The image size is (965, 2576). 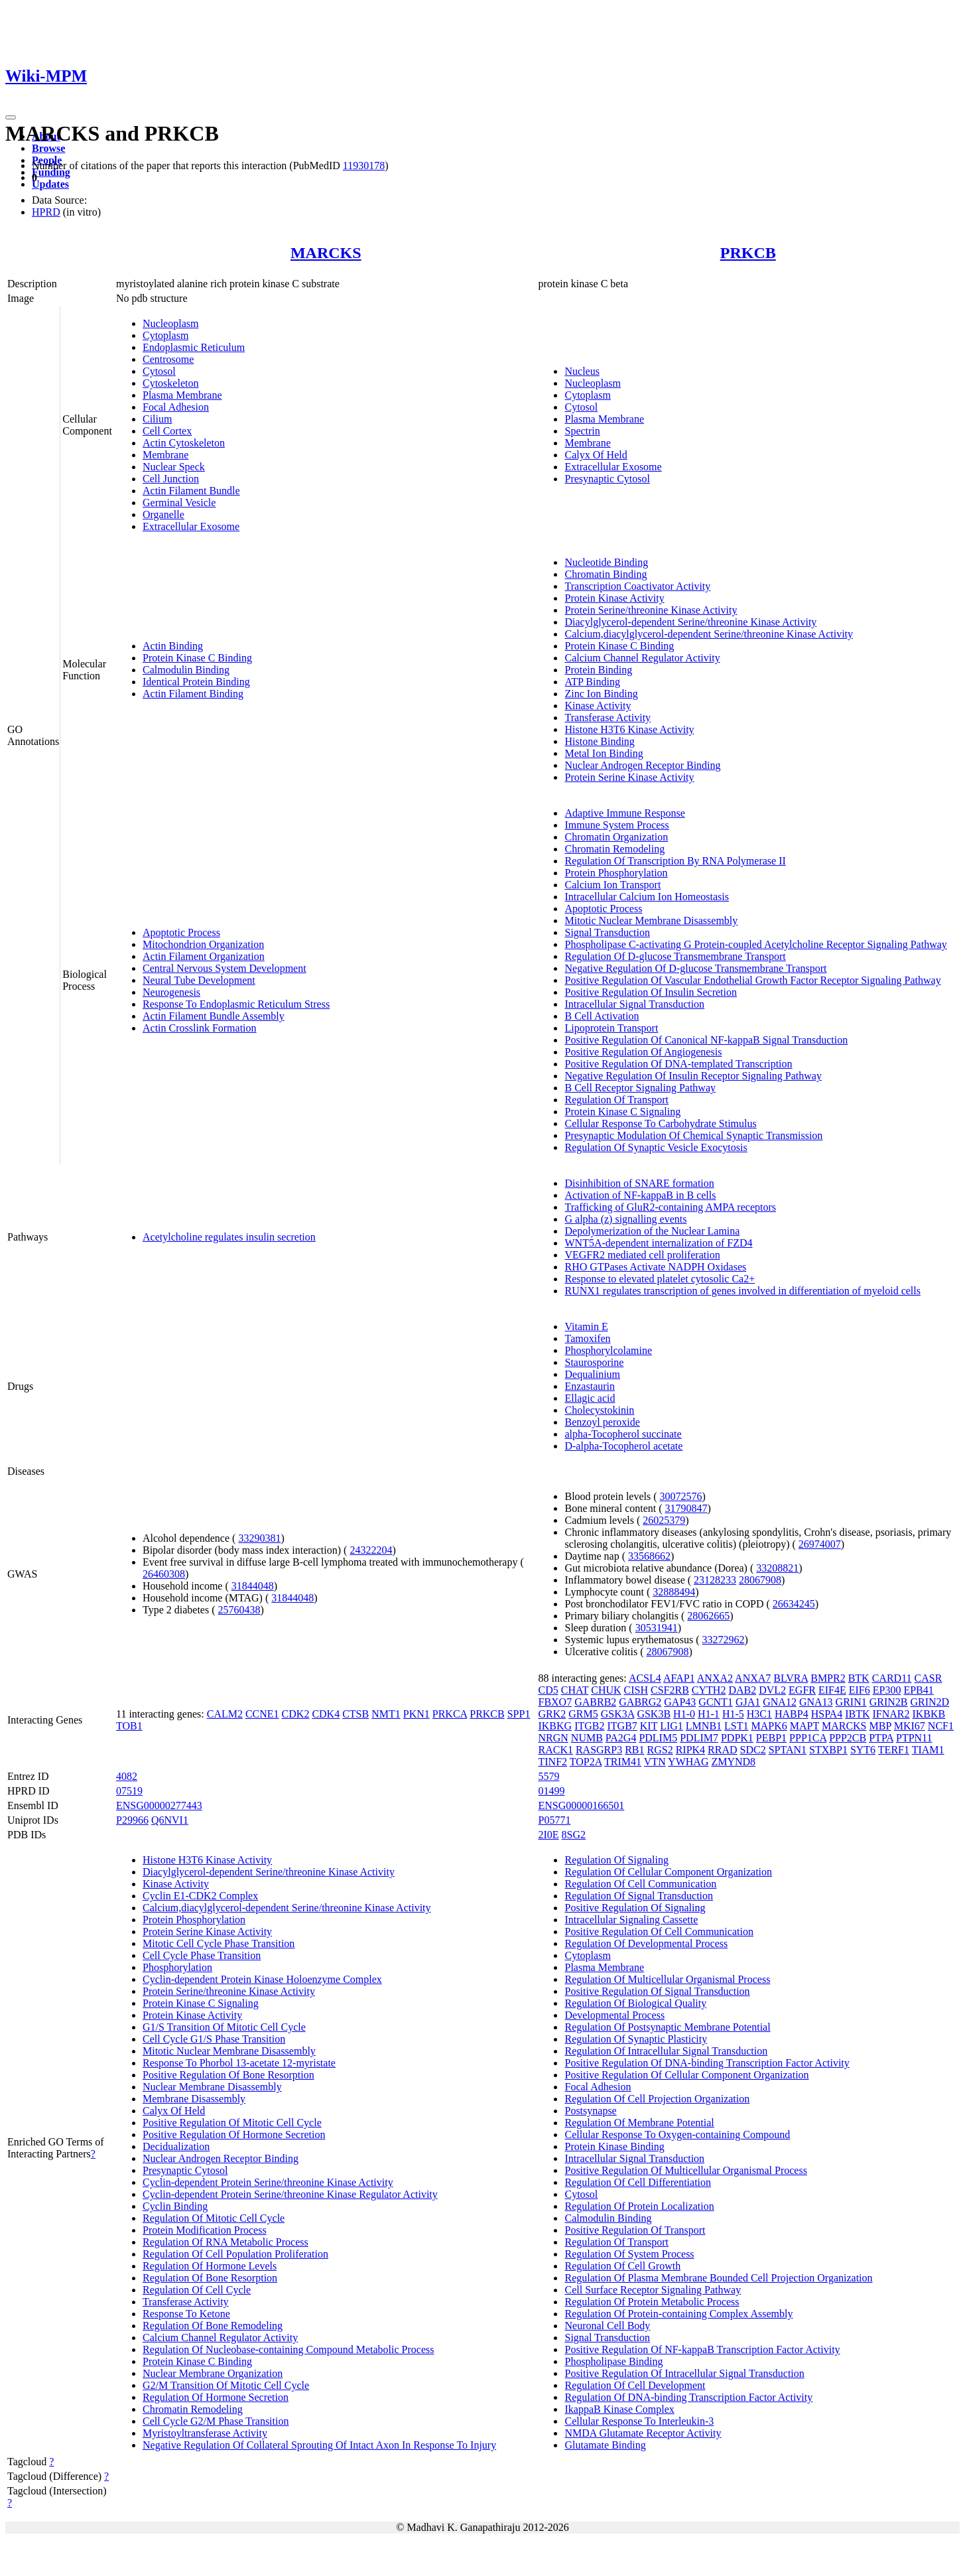 What do you see at coordinates (186, 2313) in the screenshot?
I see `Response To Ketone` at bounding box center [186, 2313].